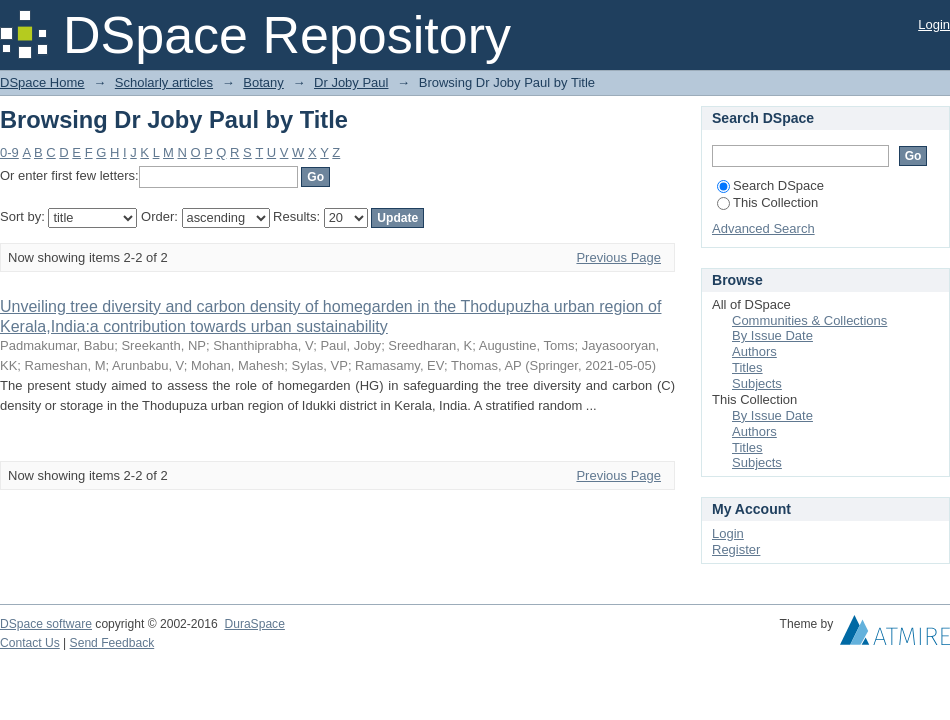  I want to click on 0-9, so click(9, 152).